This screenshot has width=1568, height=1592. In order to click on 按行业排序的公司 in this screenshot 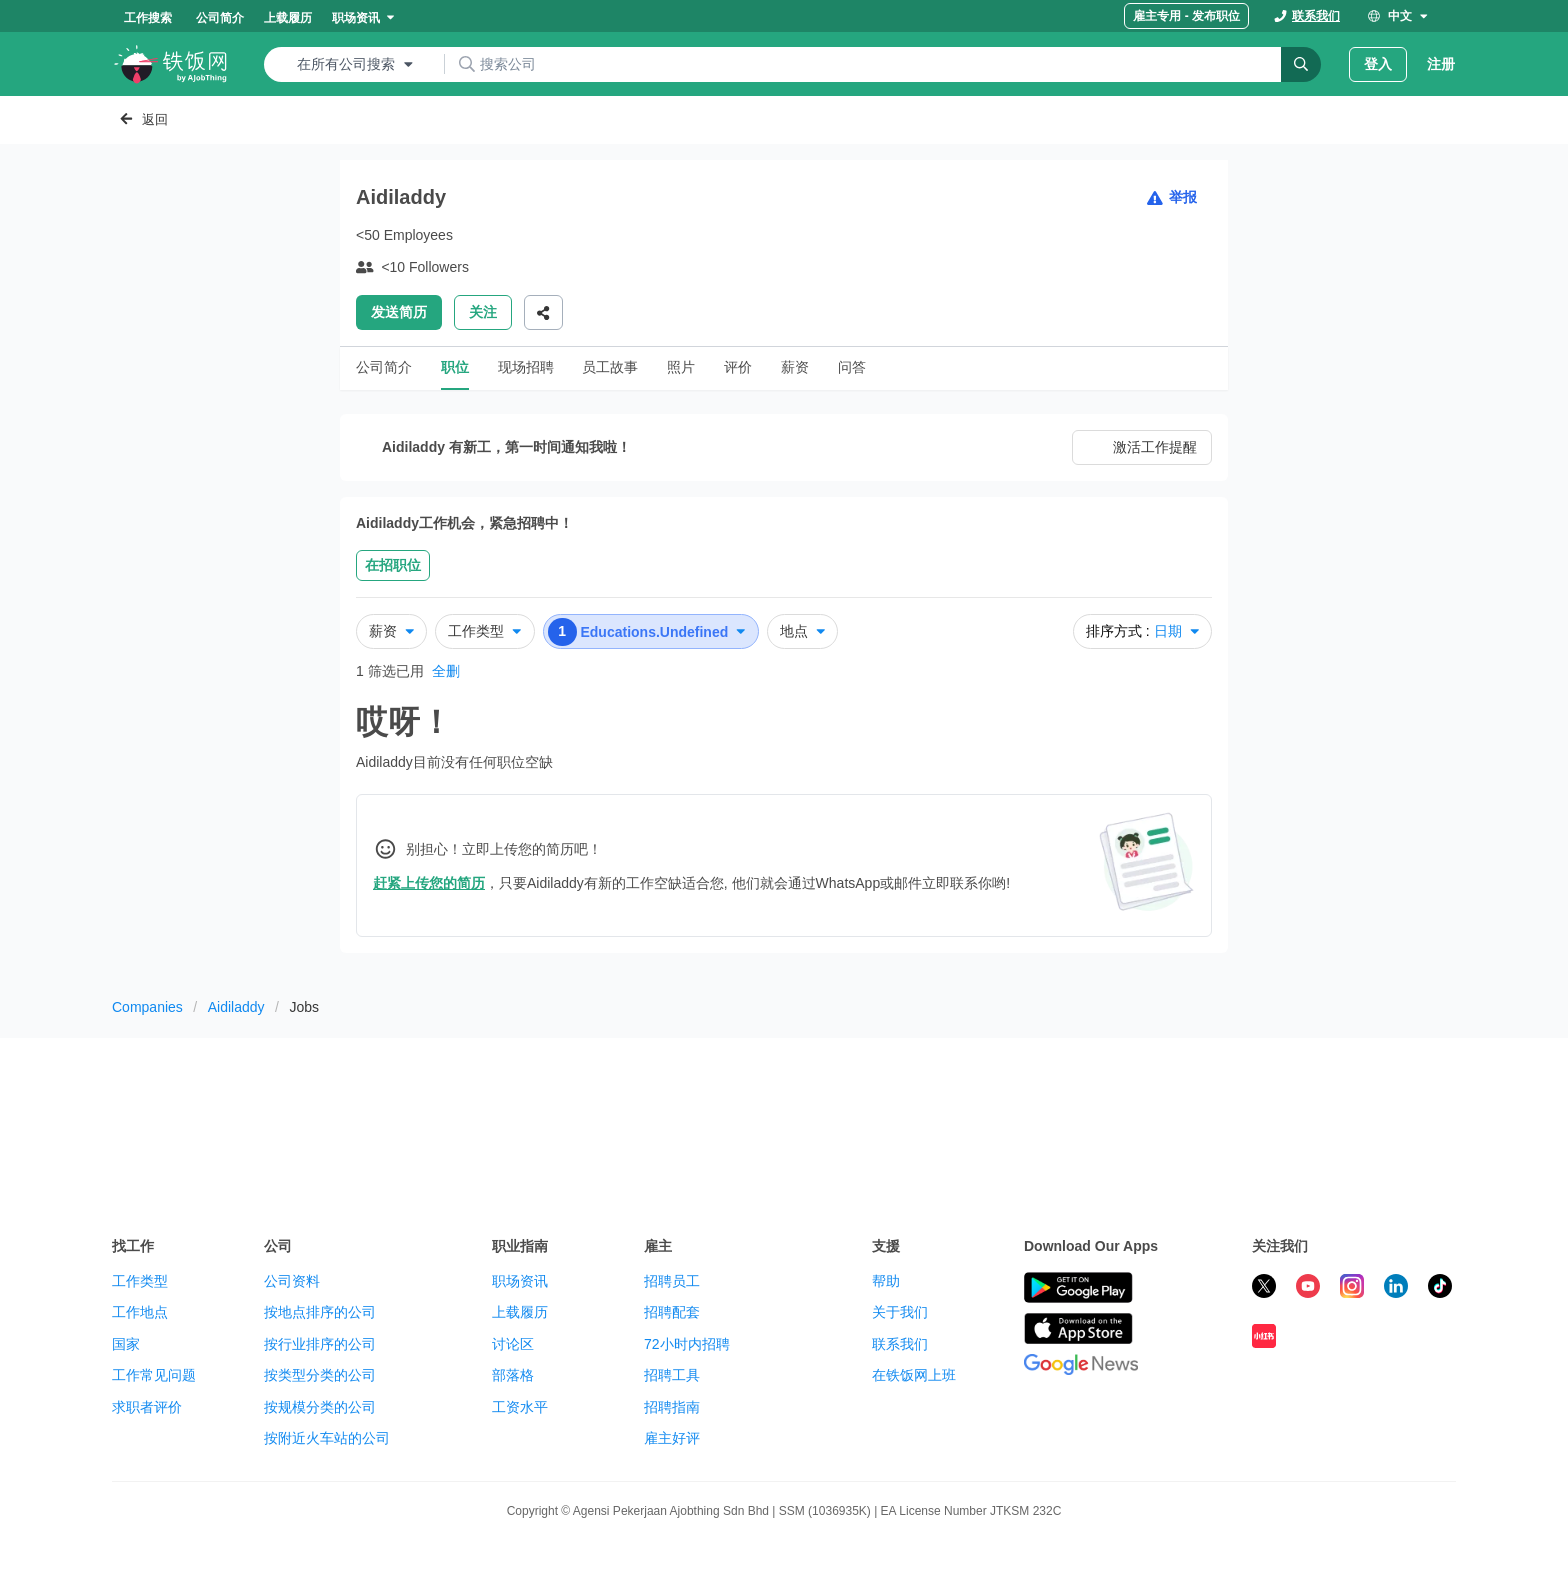, I will do `click(320, 1344)`.